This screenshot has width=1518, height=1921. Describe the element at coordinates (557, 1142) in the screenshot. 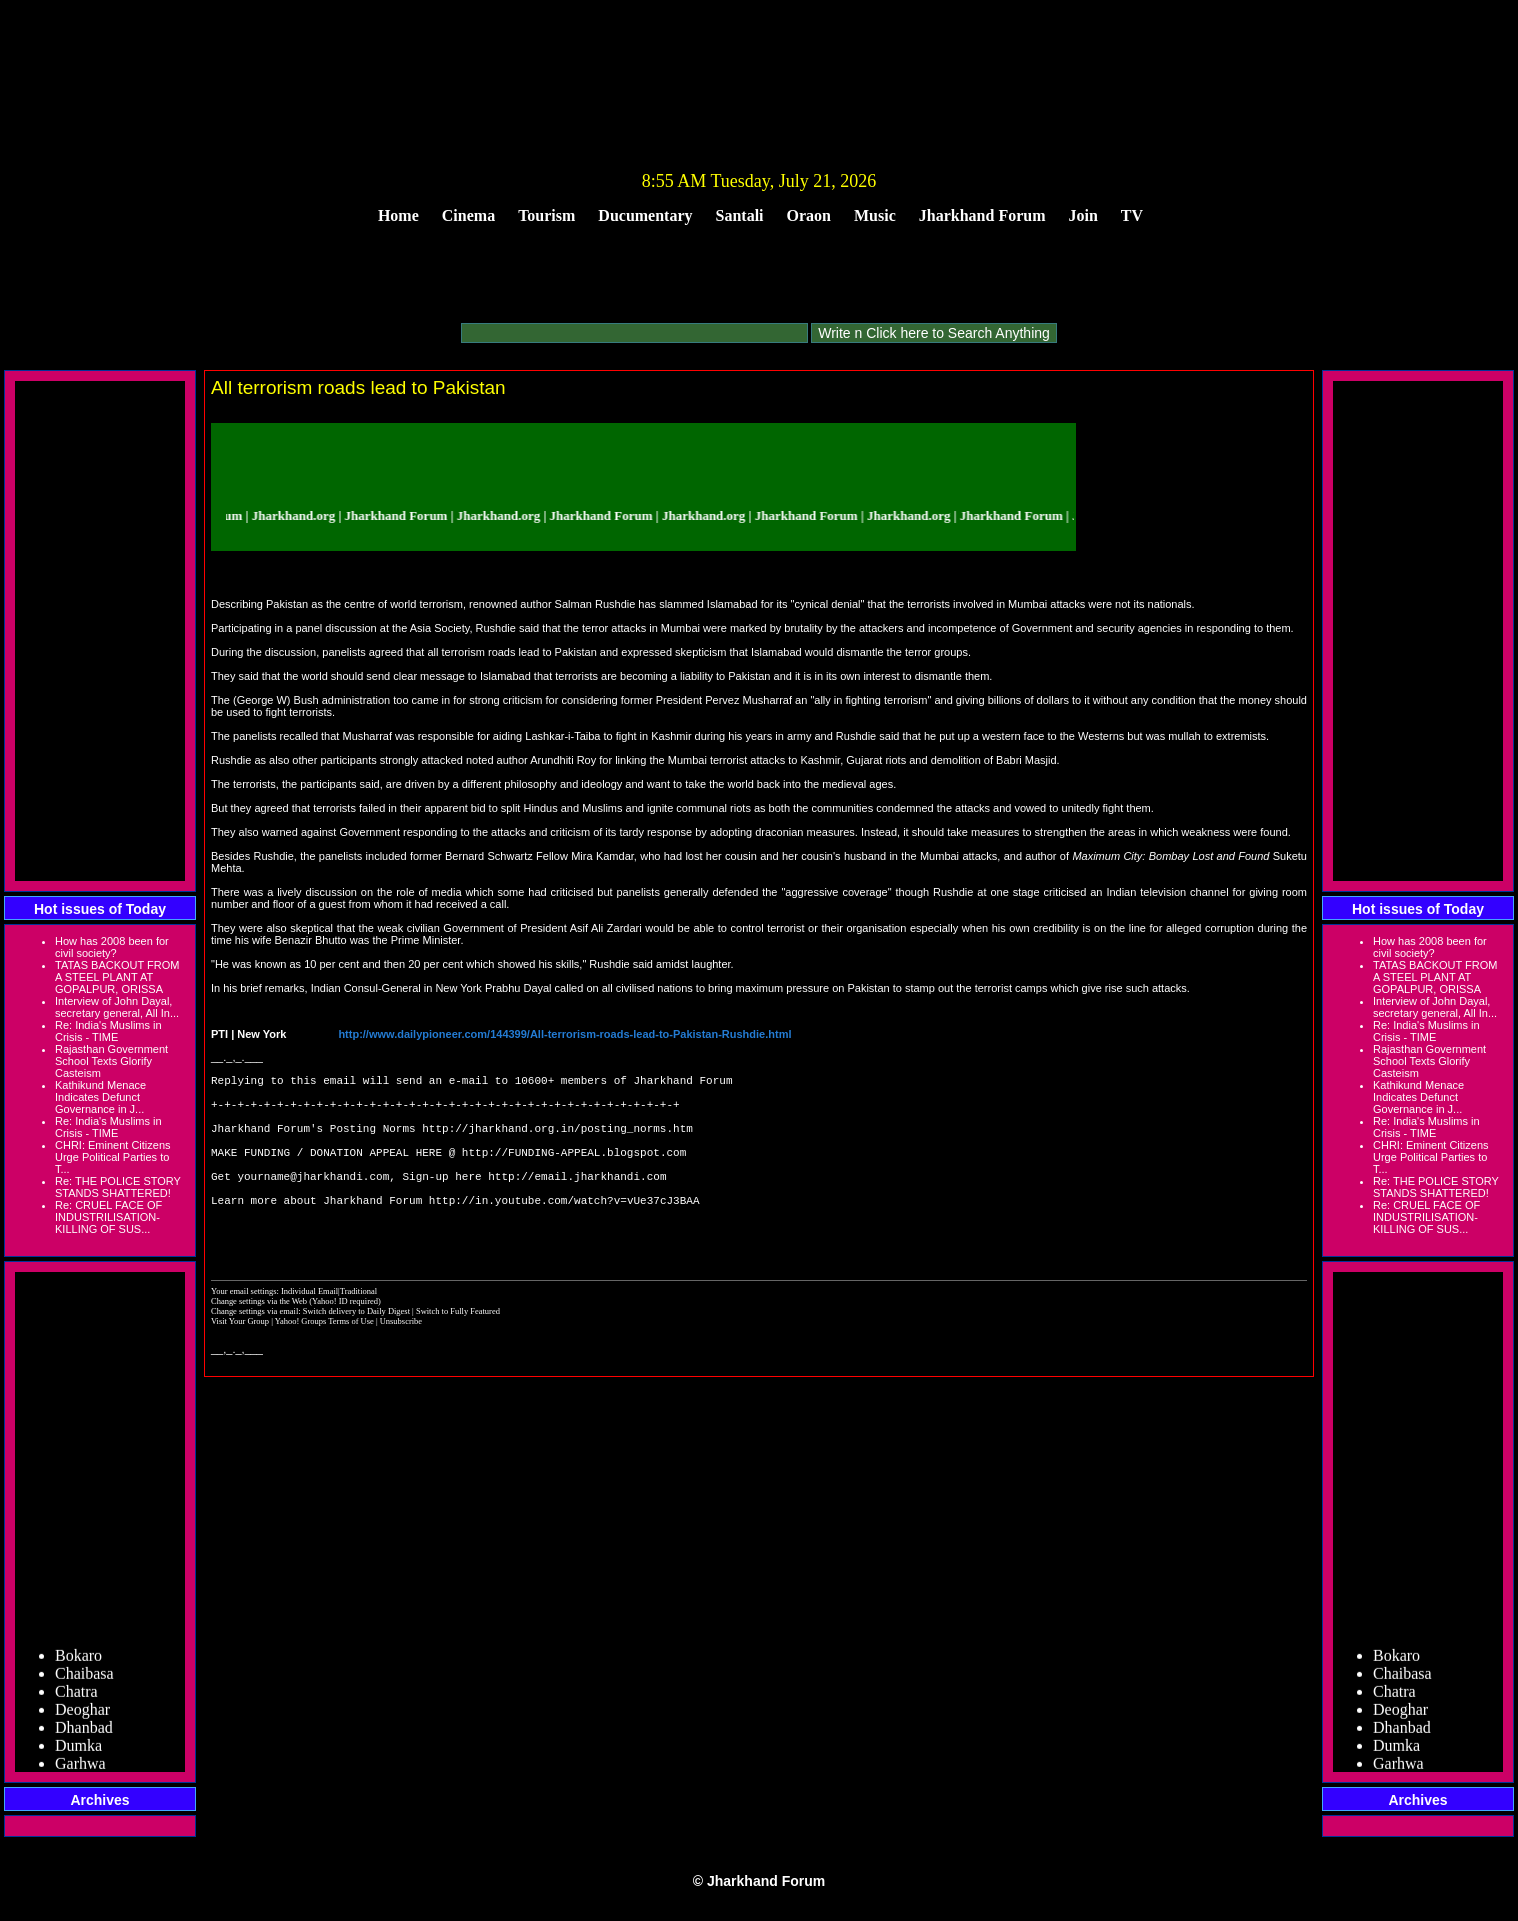

I see `http://jharkhand.org.in/posting_norms.htm` at that location.